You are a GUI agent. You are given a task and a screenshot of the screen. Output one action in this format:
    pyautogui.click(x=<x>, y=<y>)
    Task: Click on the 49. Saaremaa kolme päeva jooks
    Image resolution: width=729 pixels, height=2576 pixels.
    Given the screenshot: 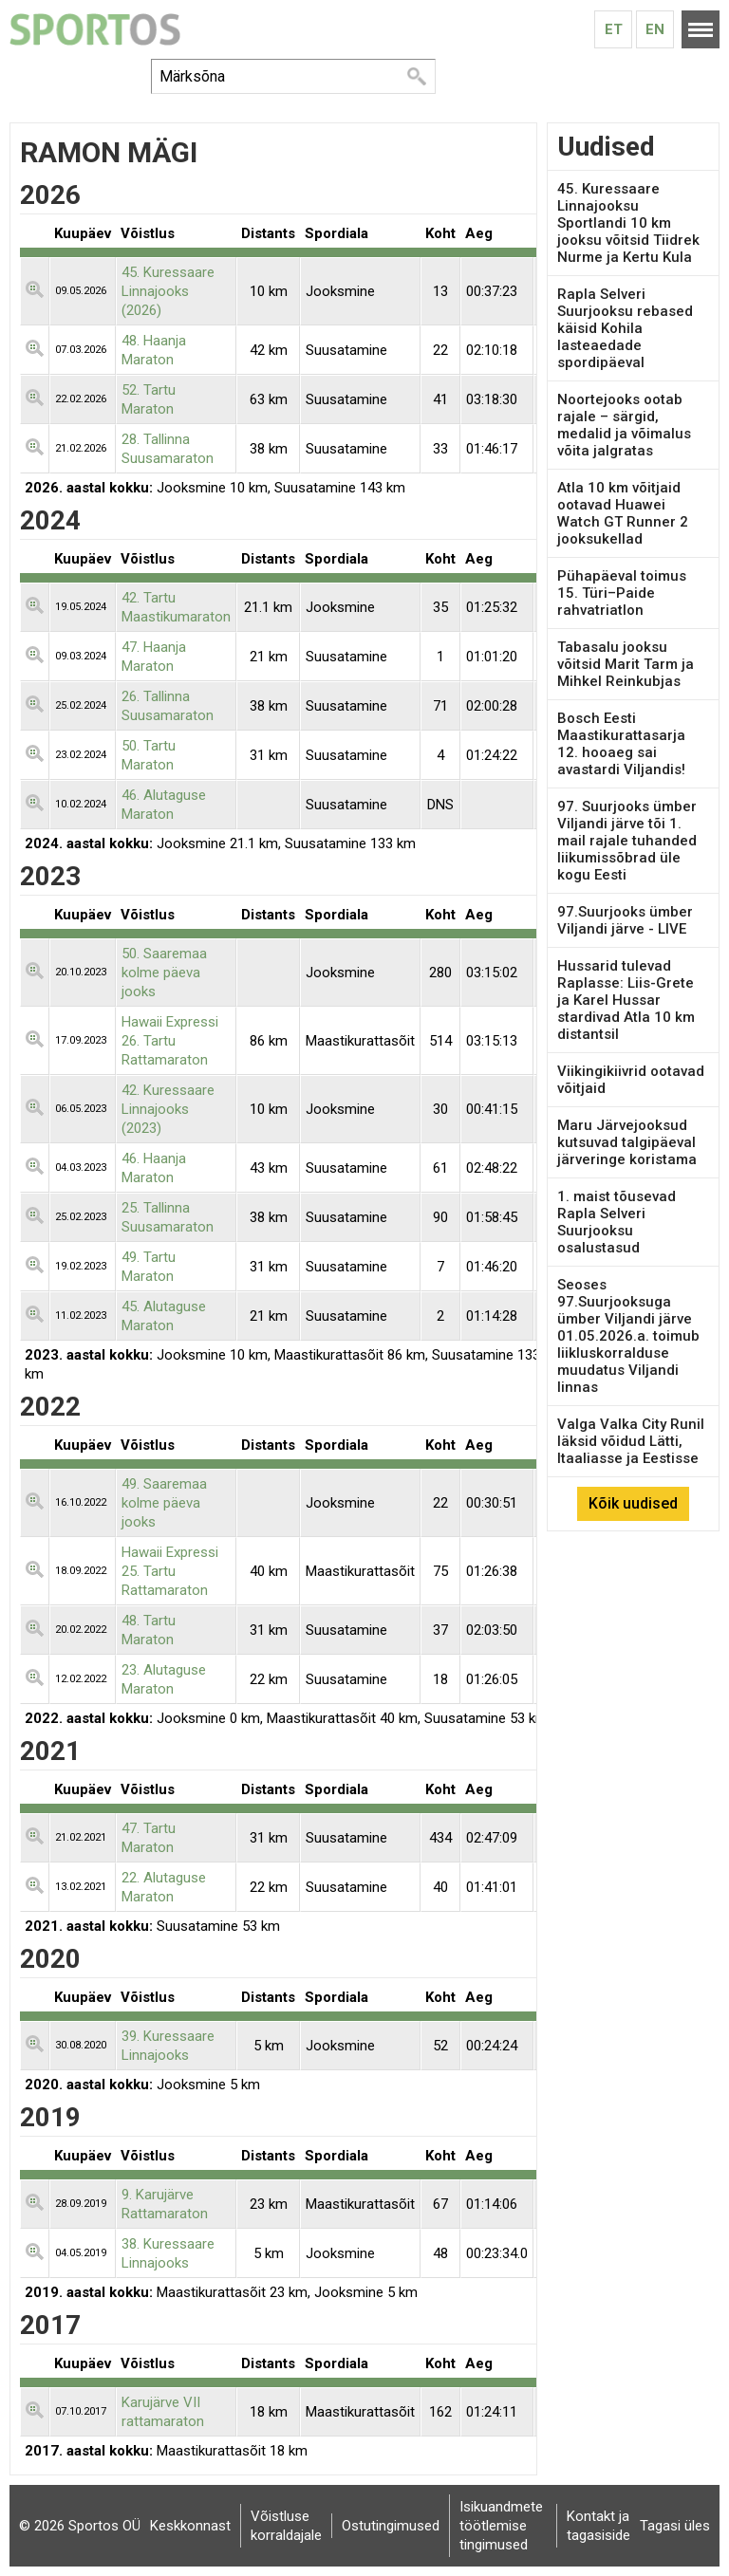 What is the action you would take?
    pyautogui.click(x=164, y=1502)
    